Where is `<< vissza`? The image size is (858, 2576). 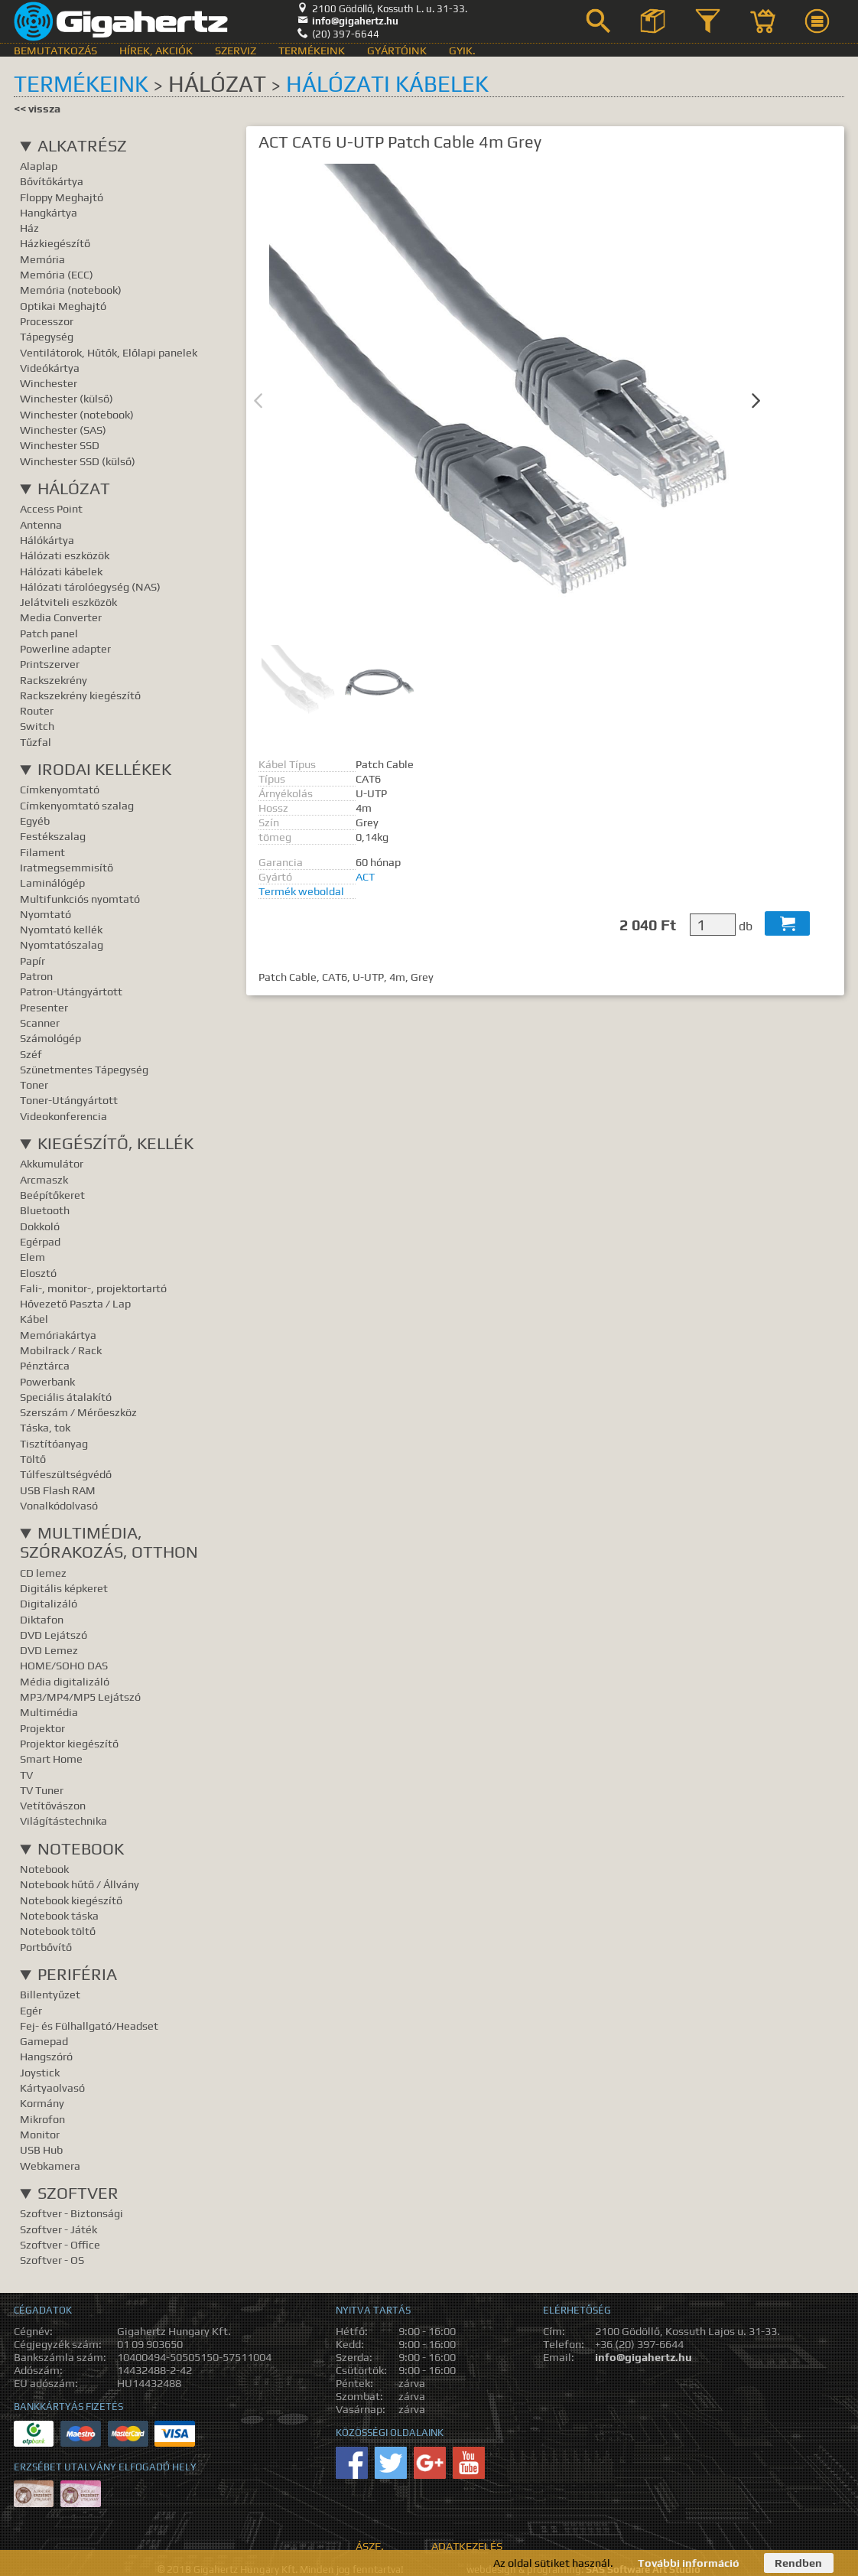
<< vissza is located at coordinates (37, 108).